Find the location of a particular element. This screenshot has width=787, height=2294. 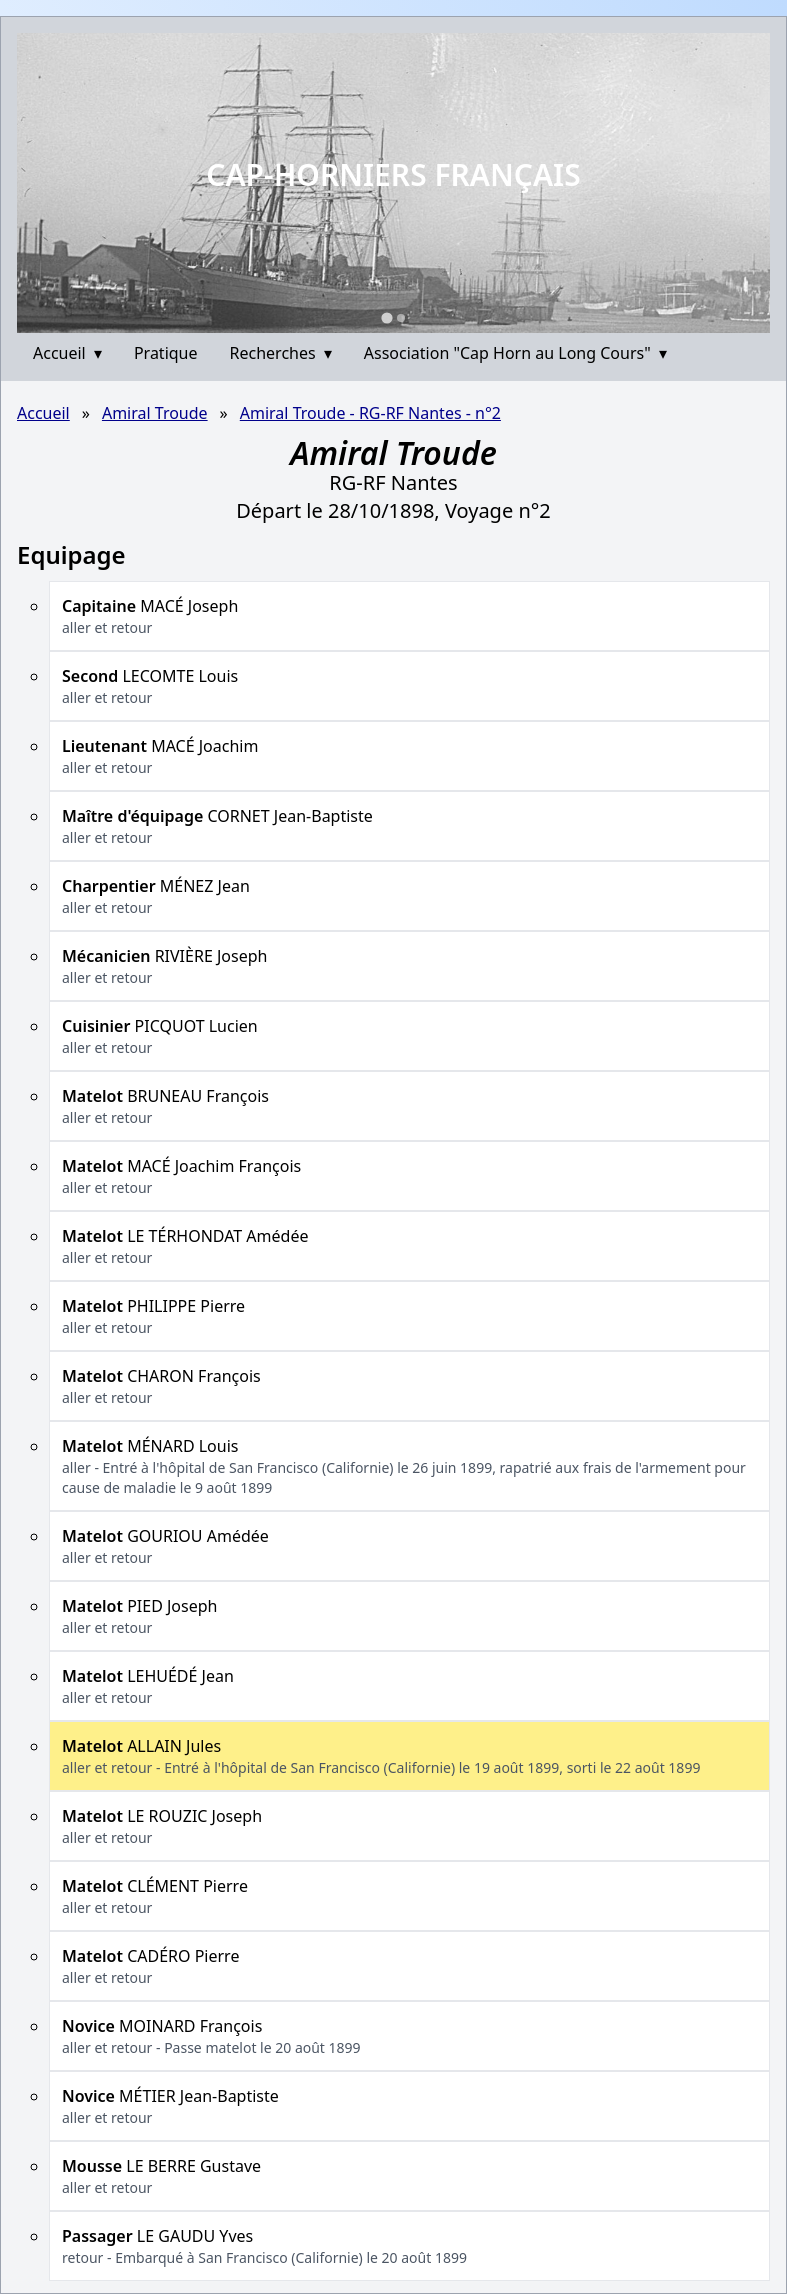

Association "Cap Horn au Long Cours" is located at coordinates (515, 353).